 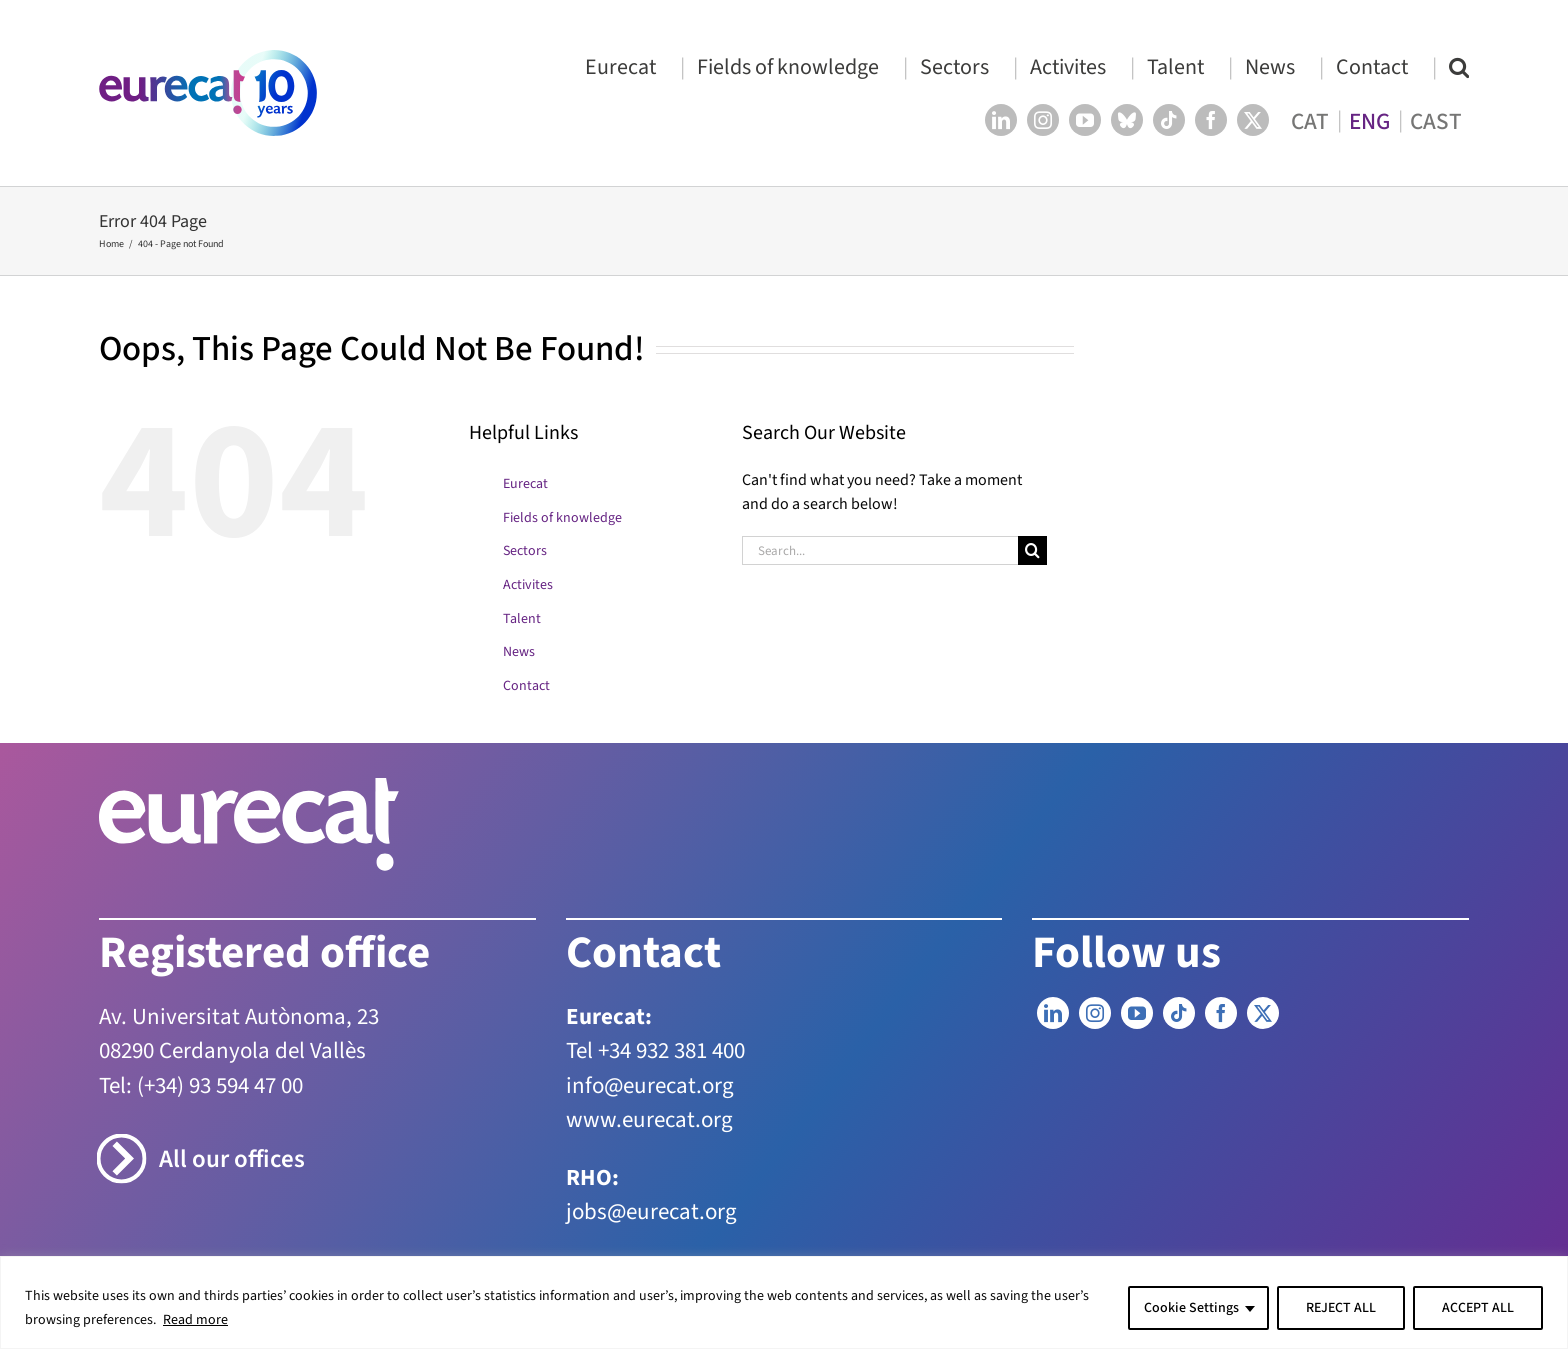 What do you see at coordinates (528, 585) in the screenshot?
I see `Activites` at bounding box center [528, 585].